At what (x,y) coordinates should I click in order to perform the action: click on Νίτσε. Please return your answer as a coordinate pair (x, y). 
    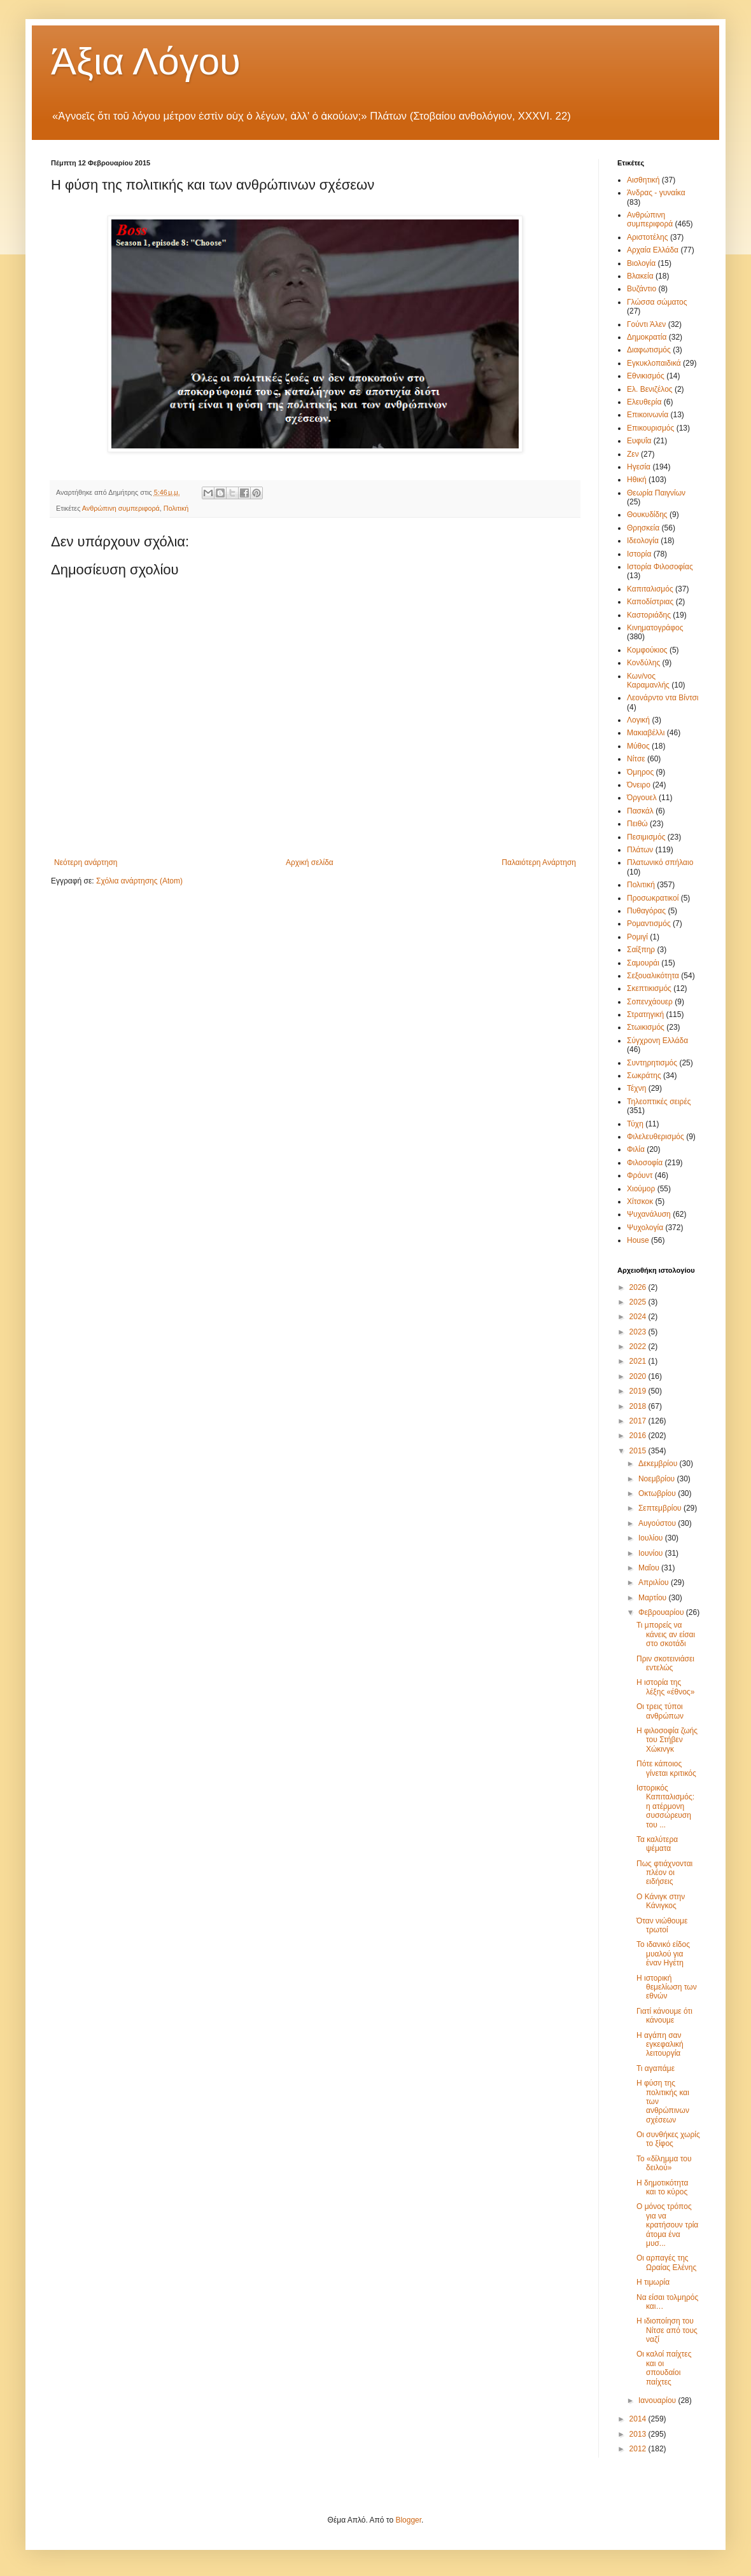
    Looking at the image, I should click on (636, 758).